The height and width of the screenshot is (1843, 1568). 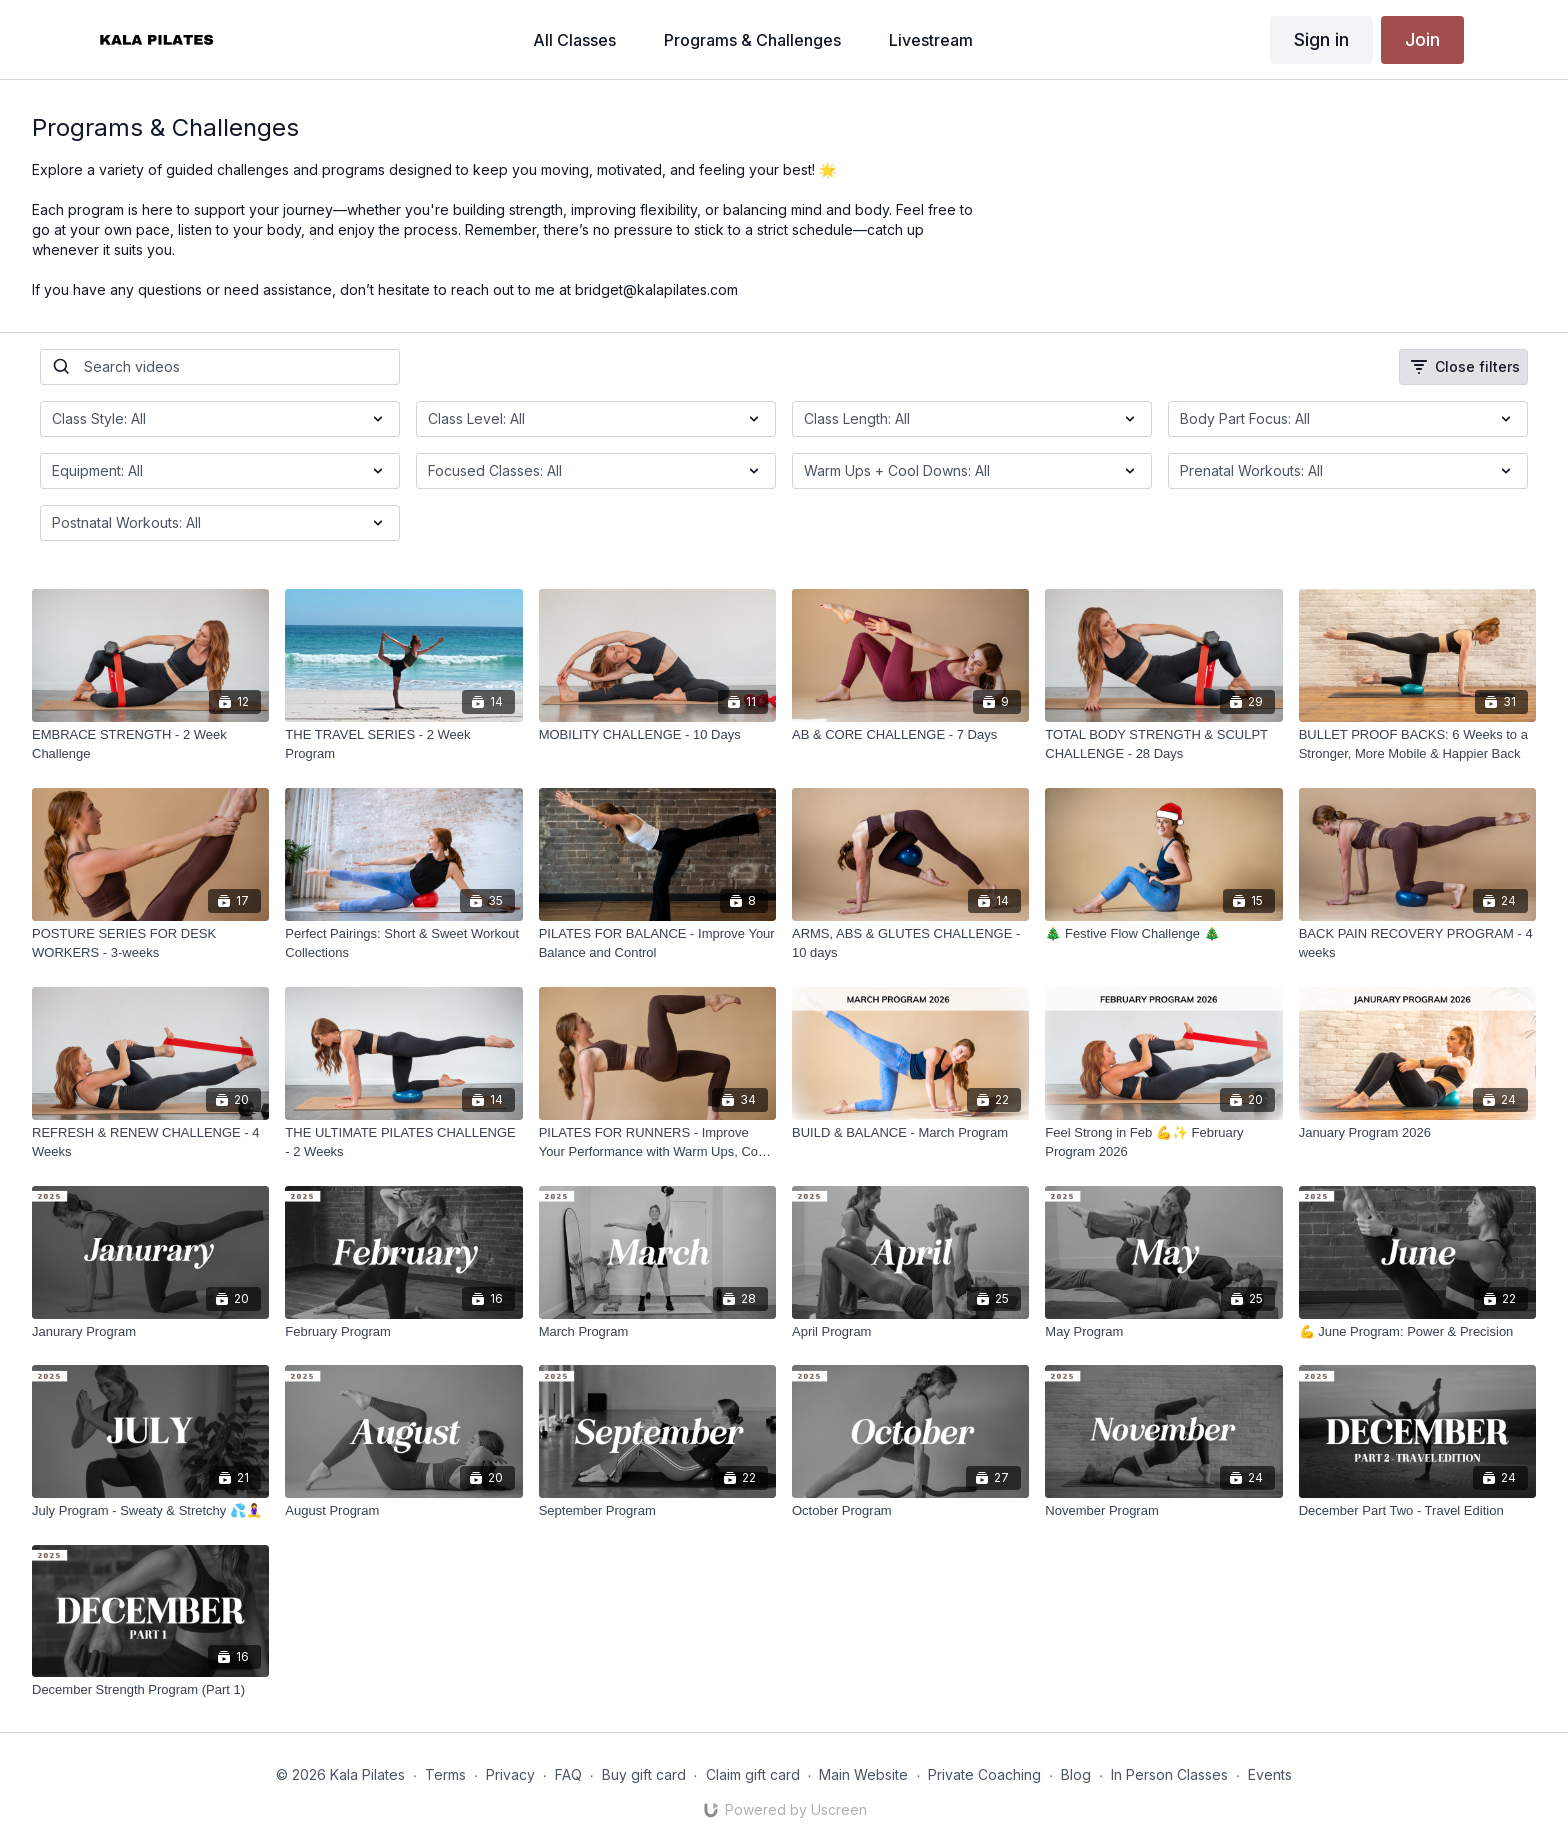 What do you see at coordinates (644, 1774) in the screenshot?
I see `Buy gift card` at bounding box center [644, 1774].